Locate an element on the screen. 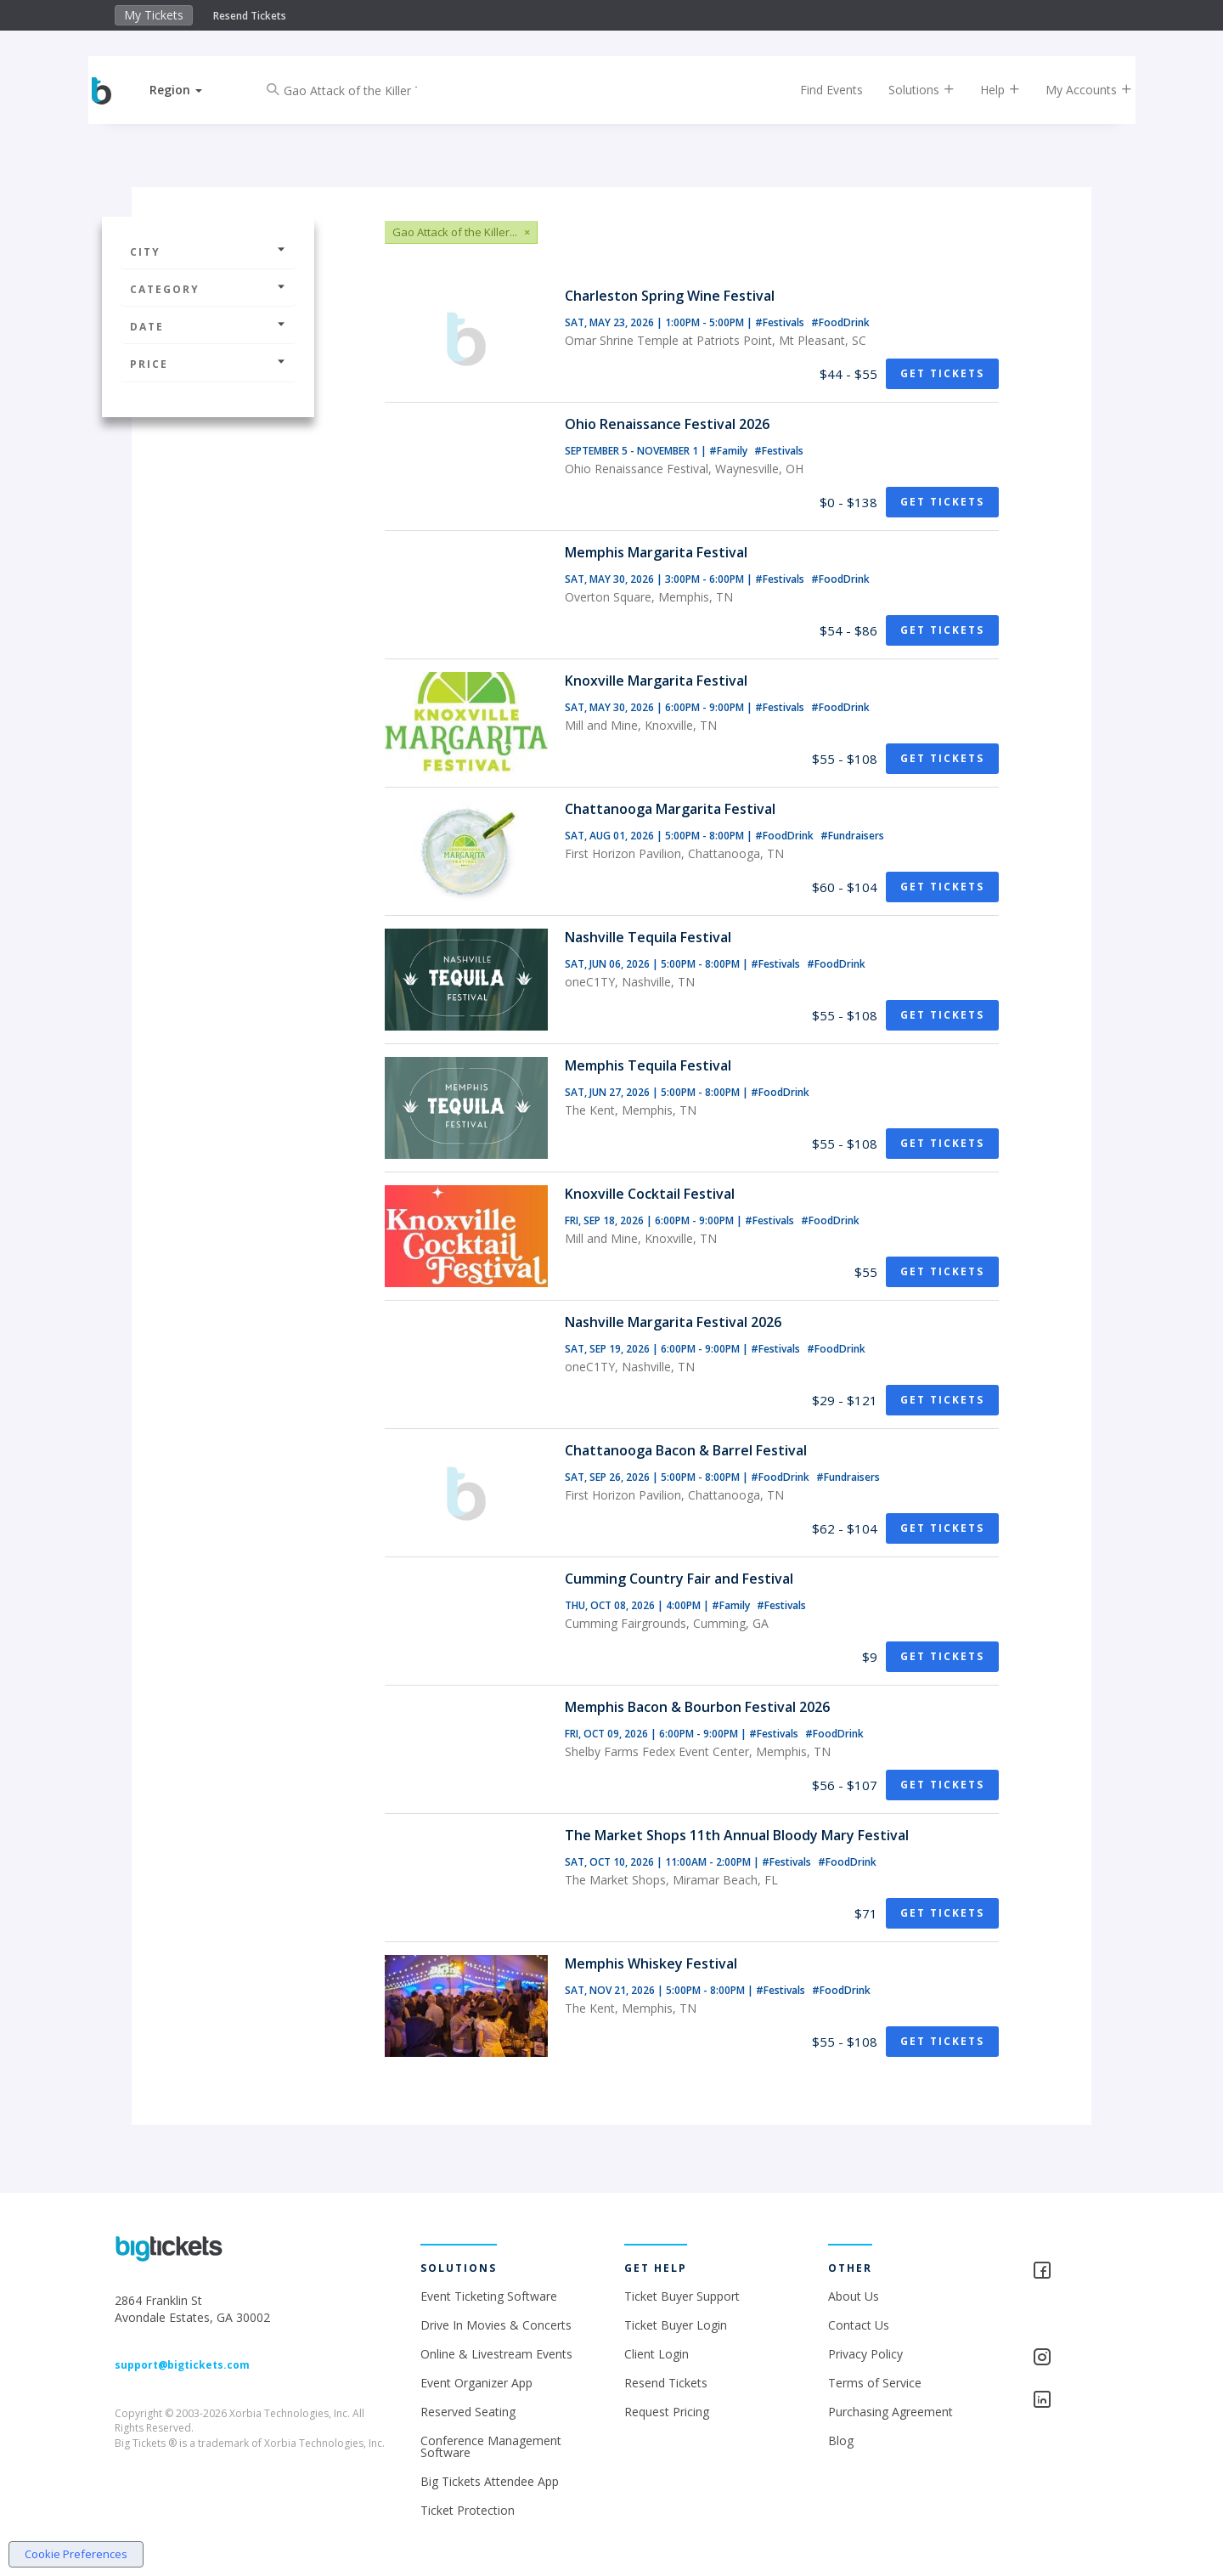 The width and height of the screenshot is (1223, 2576). Cookie Preferences is located at coordinates (76, 2554).